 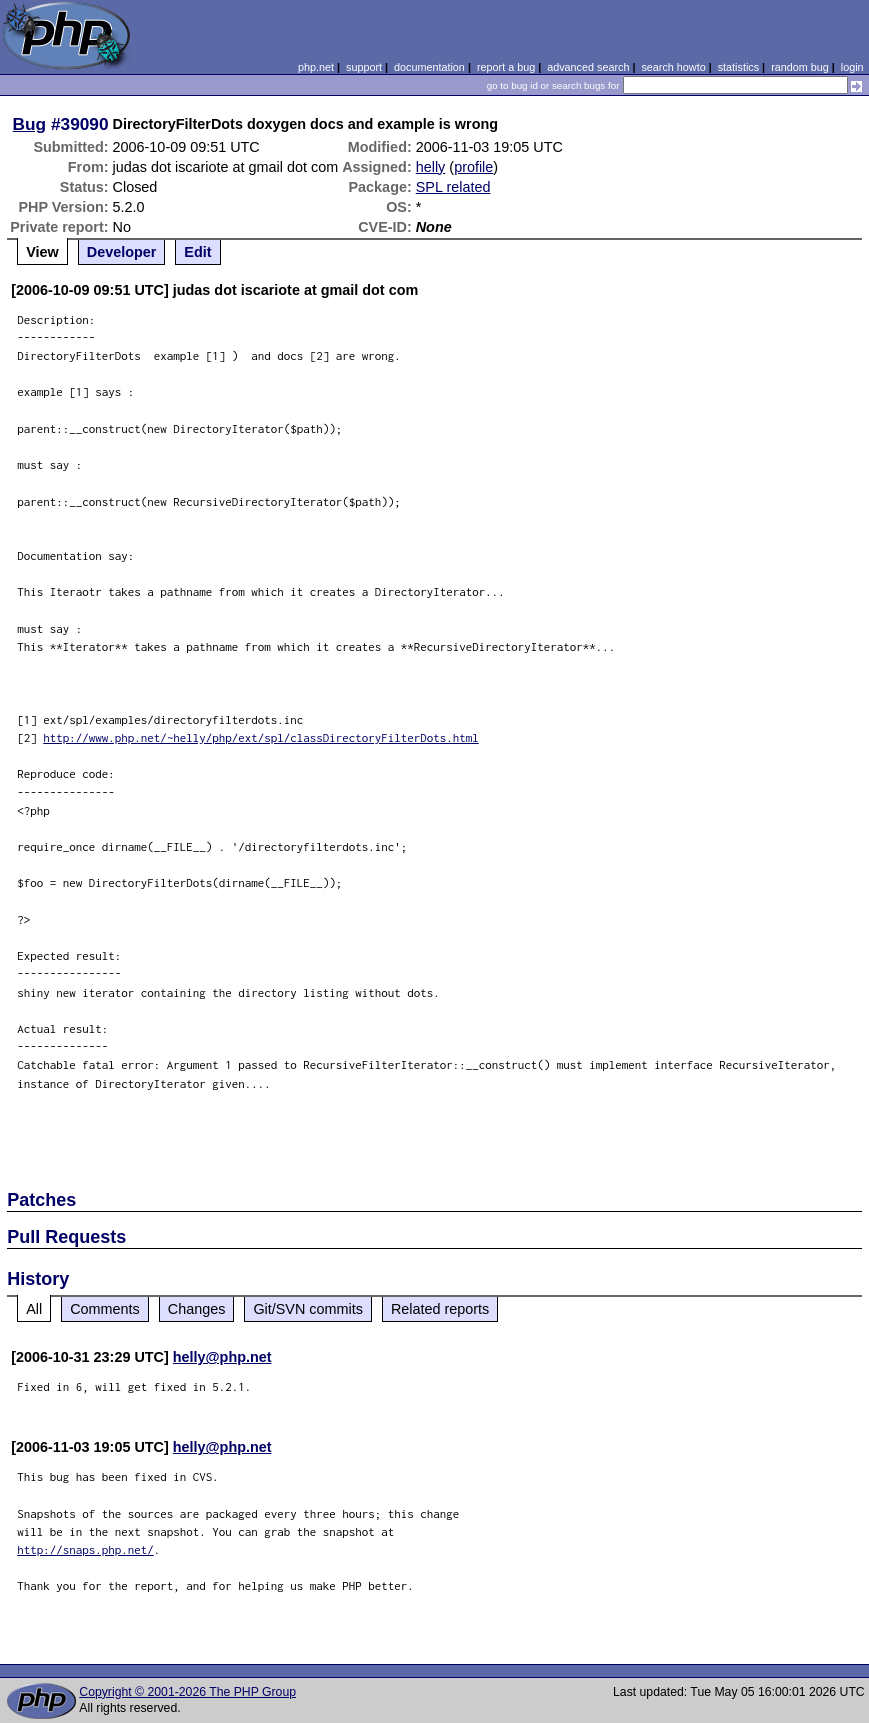 What do you see at coordinates (197, 1309) in the screenshot?
I see `Changes` at bounding box center [197, 1309].